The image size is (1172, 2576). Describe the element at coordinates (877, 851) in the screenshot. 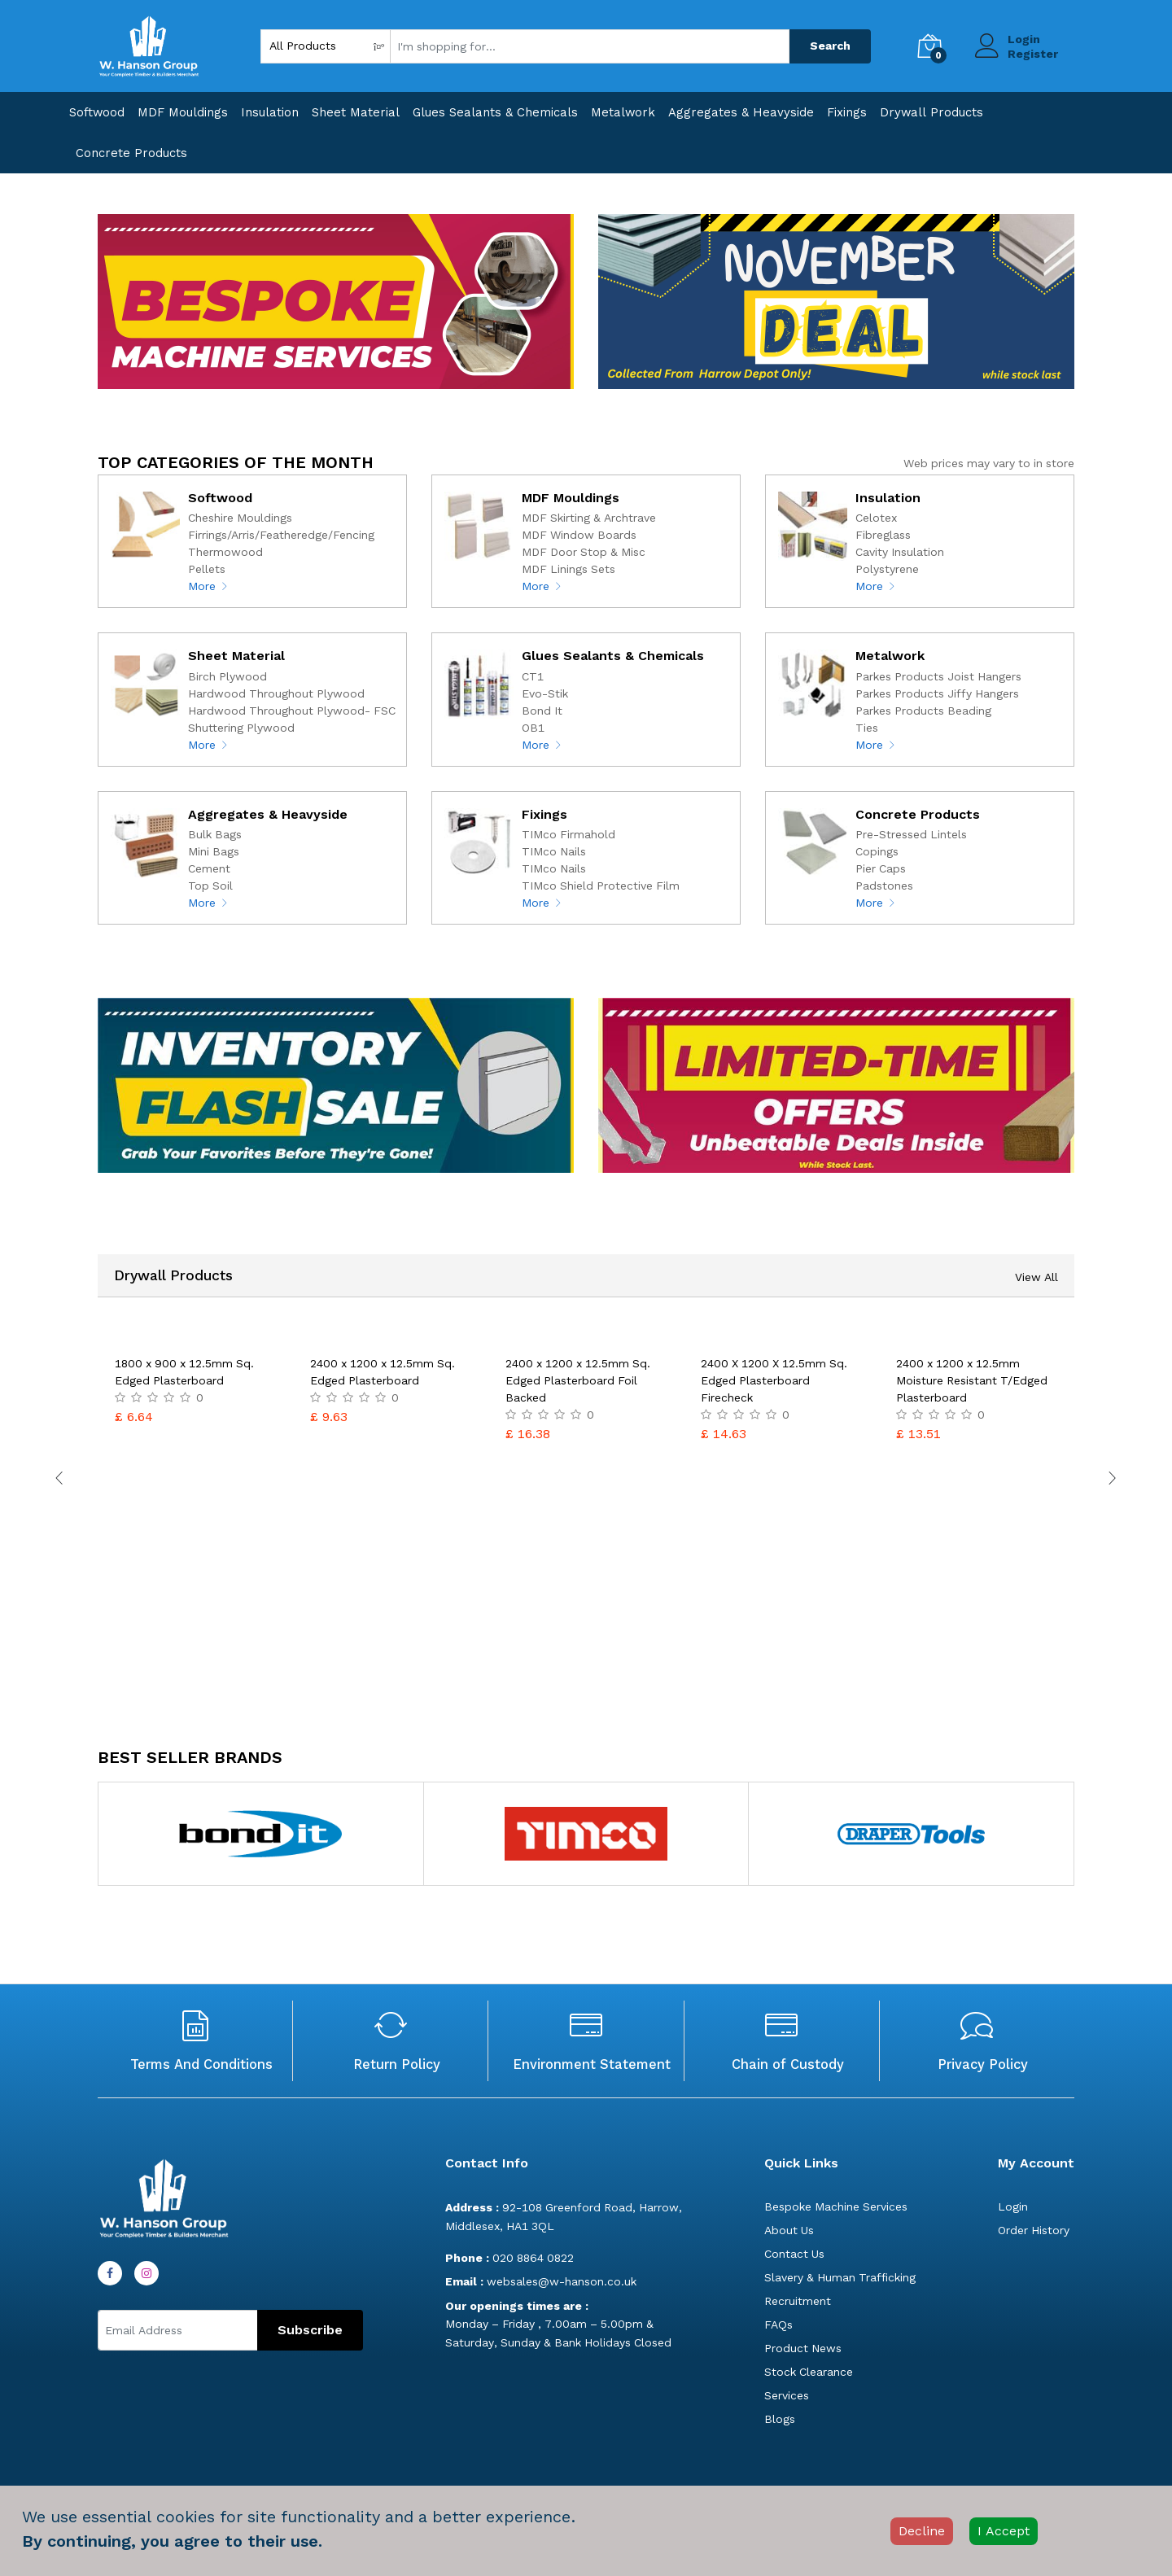

I see `Copings` at that location.